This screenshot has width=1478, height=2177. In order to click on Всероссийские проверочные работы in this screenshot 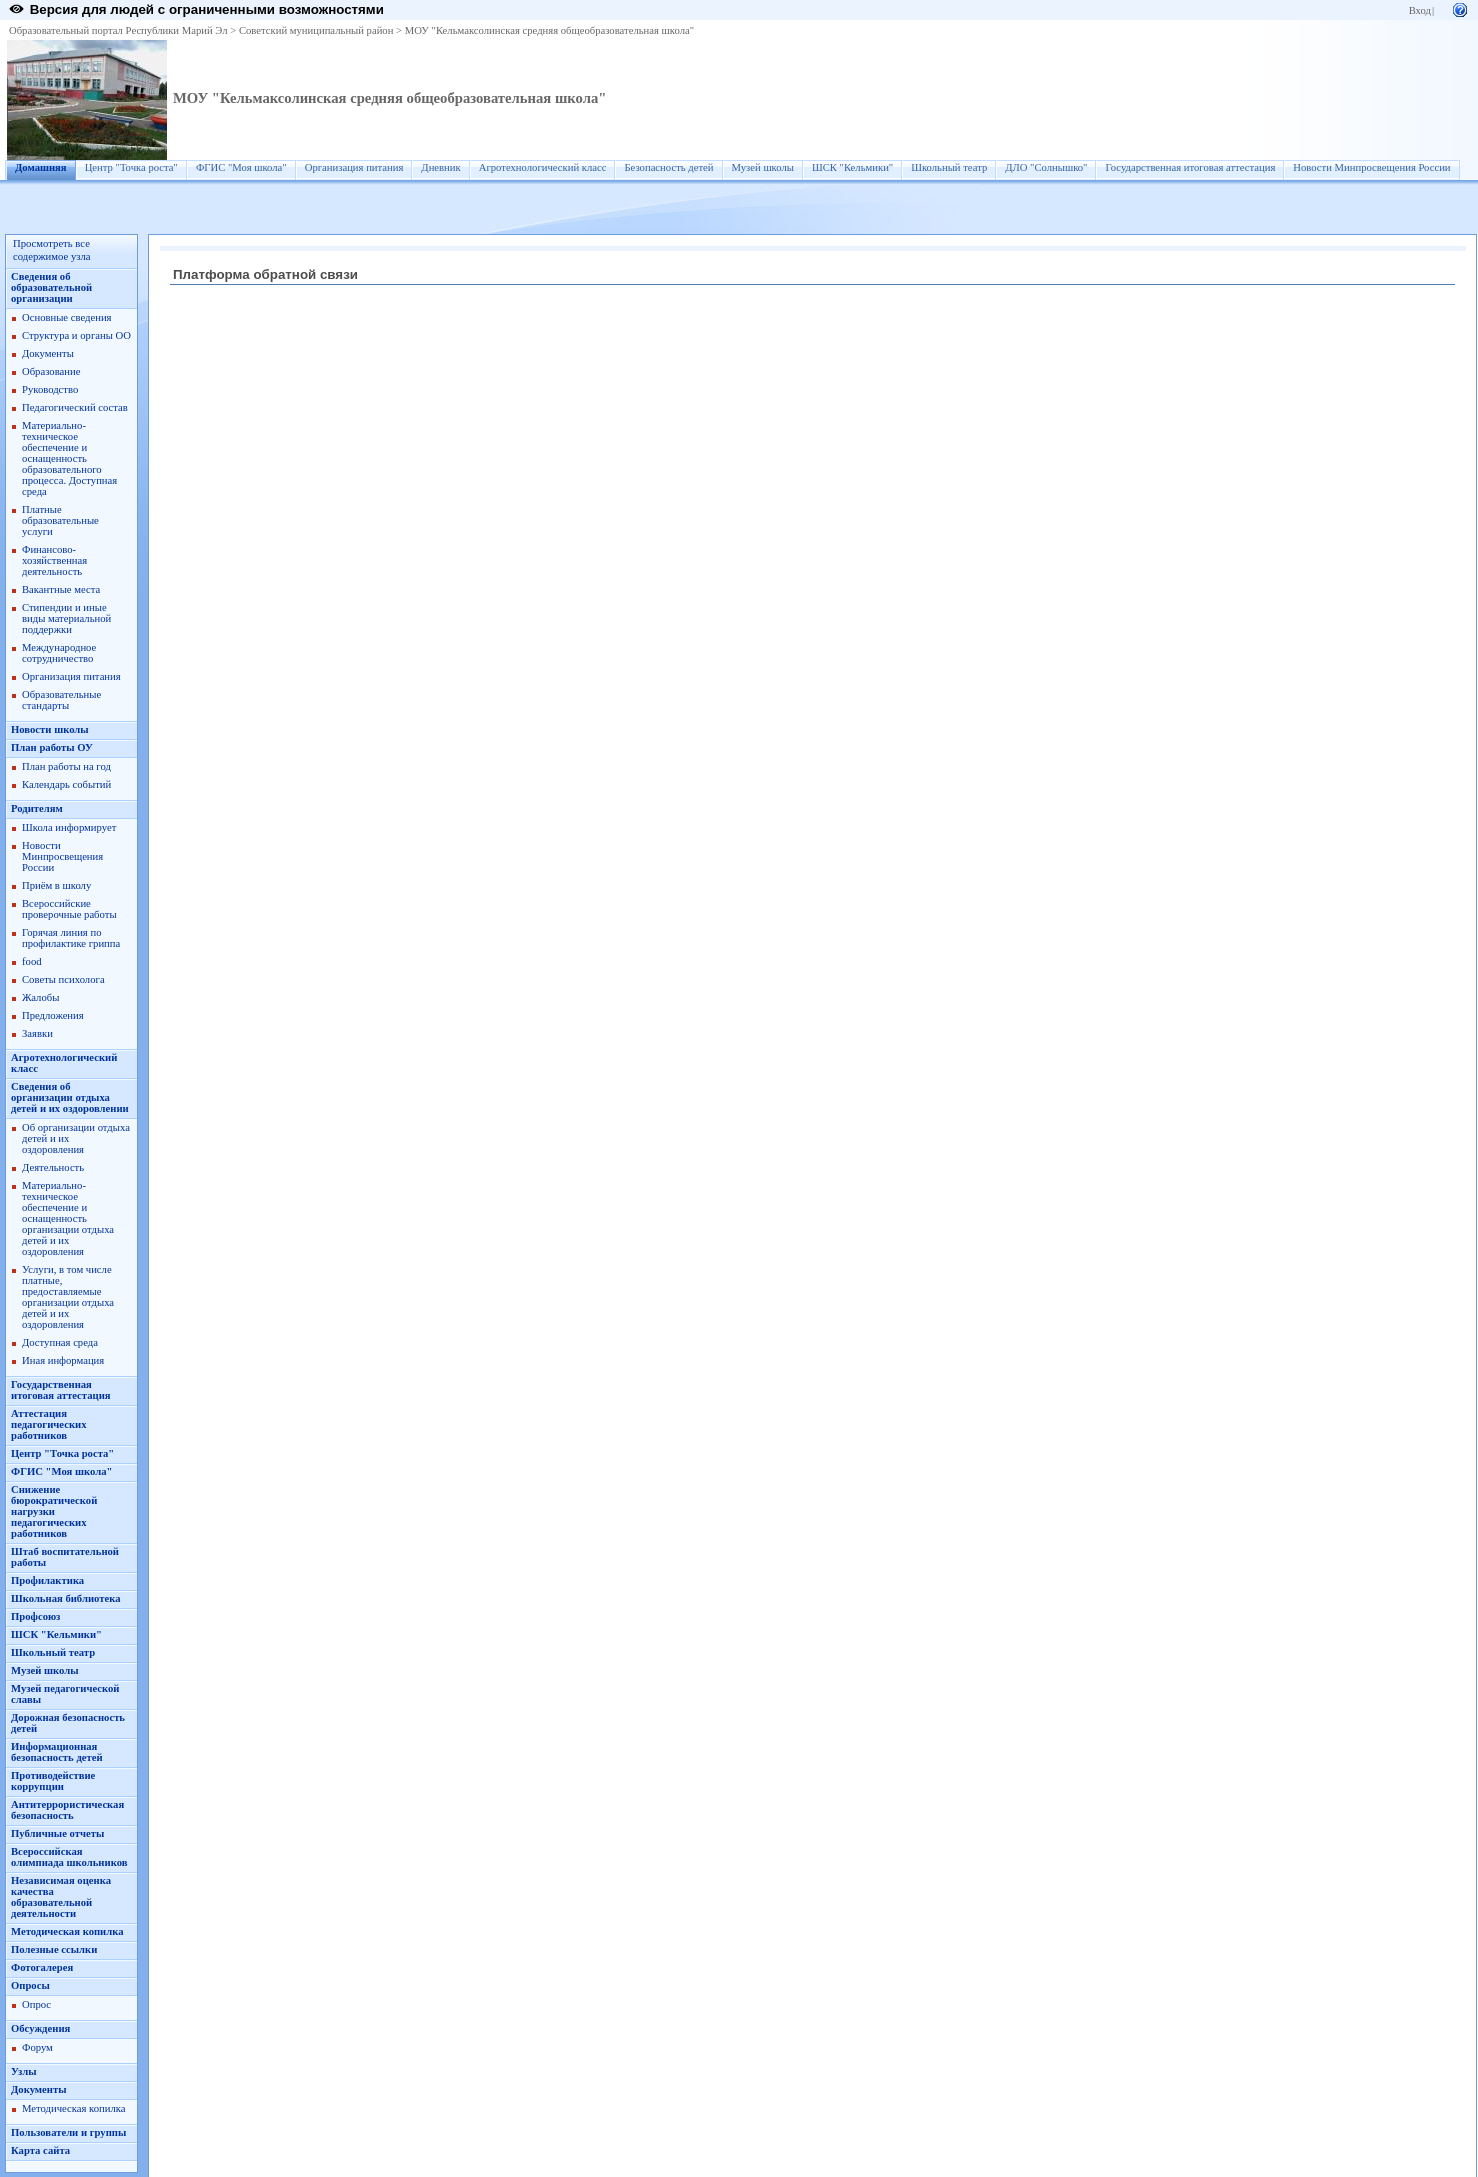, I will do `click(69, 909)`.